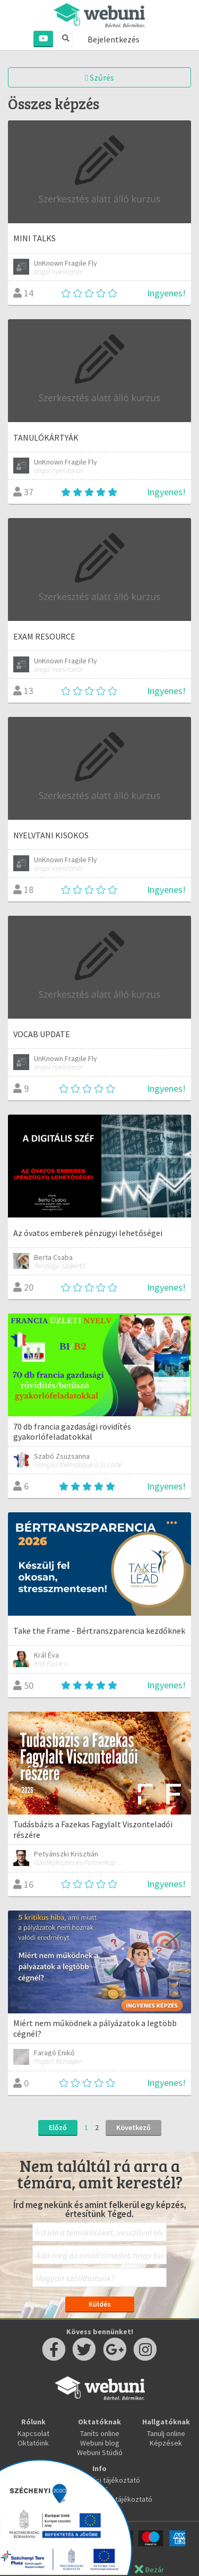  I want to click on Oktatóink, so click(33, 2443).